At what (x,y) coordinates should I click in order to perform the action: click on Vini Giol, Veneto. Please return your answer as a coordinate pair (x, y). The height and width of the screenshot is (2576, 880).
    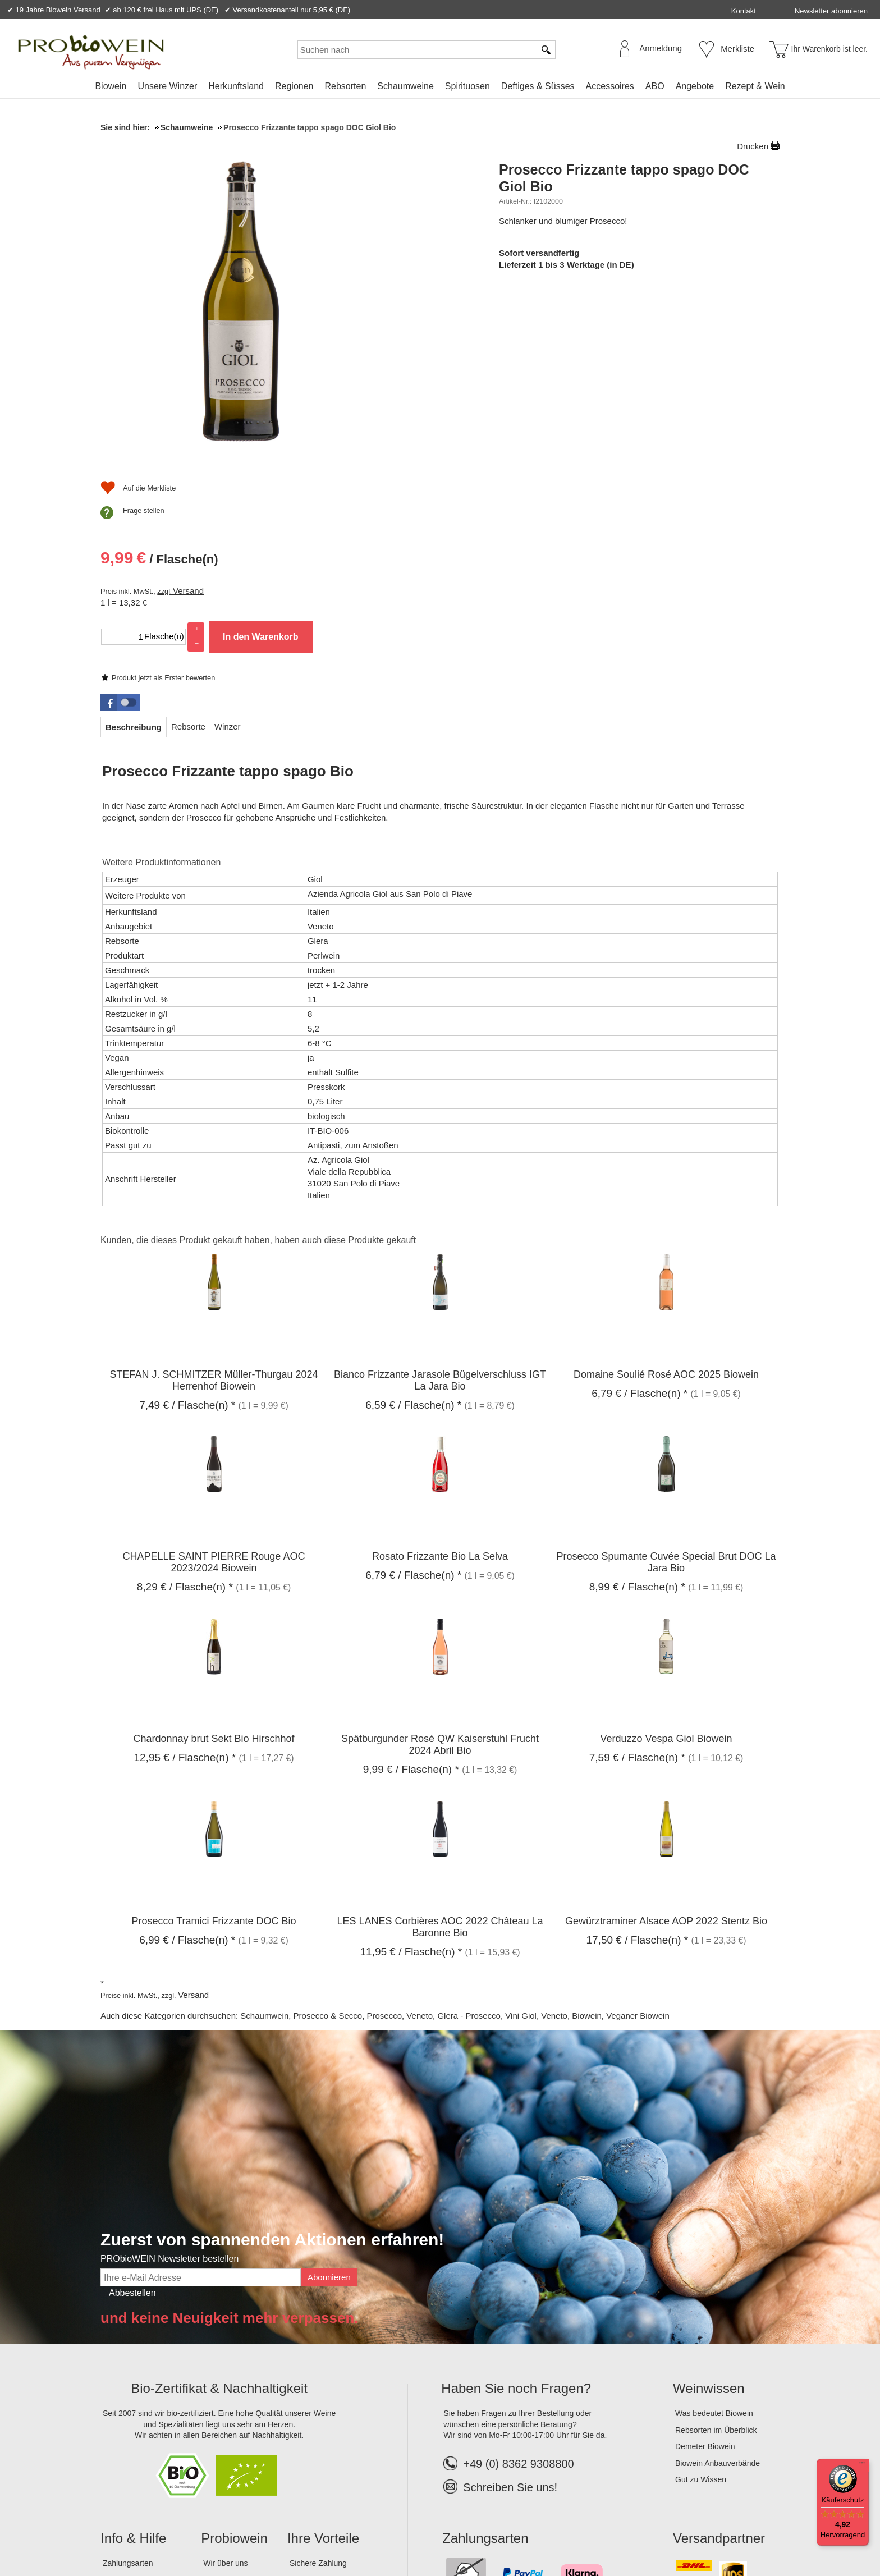
    Looking at the image, I should click on (536, 1836).